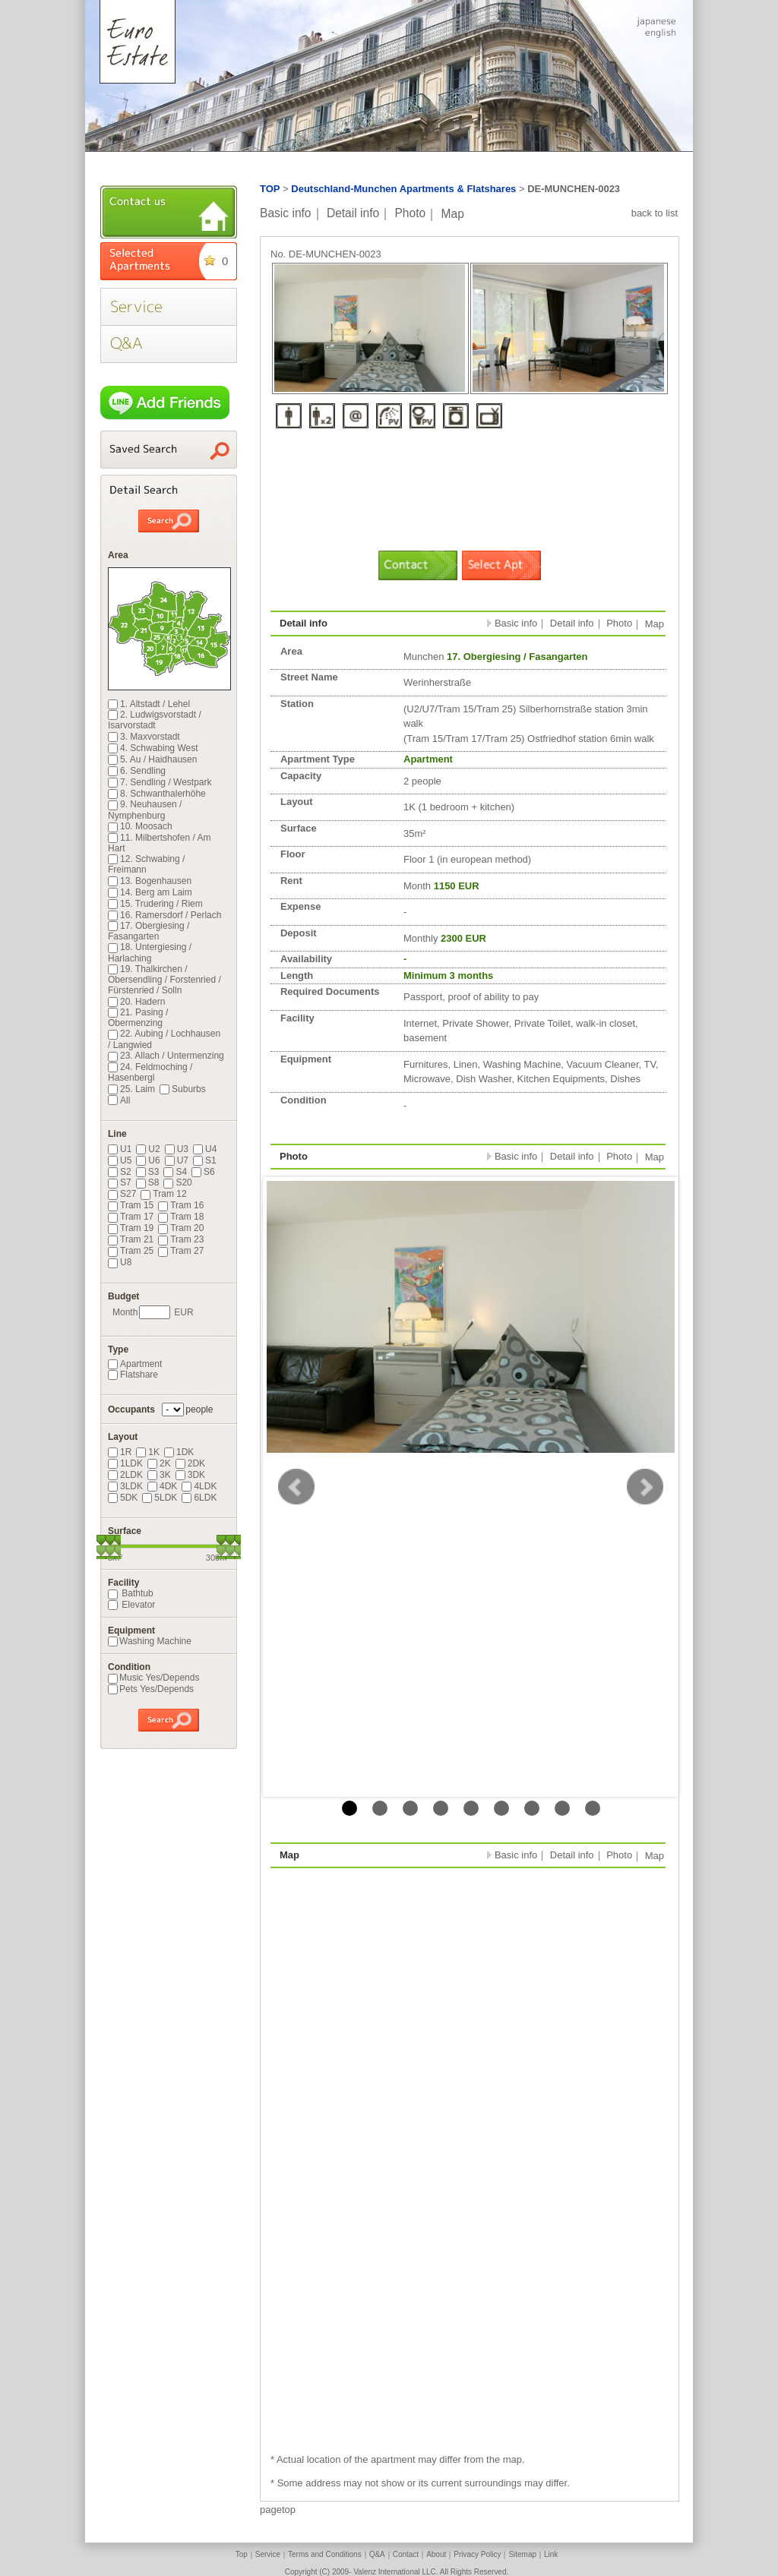 The image size is (778, 2576). Describe the element at coordinates (130, 1228) in the screenshot. I see `Tram 19` at that location.